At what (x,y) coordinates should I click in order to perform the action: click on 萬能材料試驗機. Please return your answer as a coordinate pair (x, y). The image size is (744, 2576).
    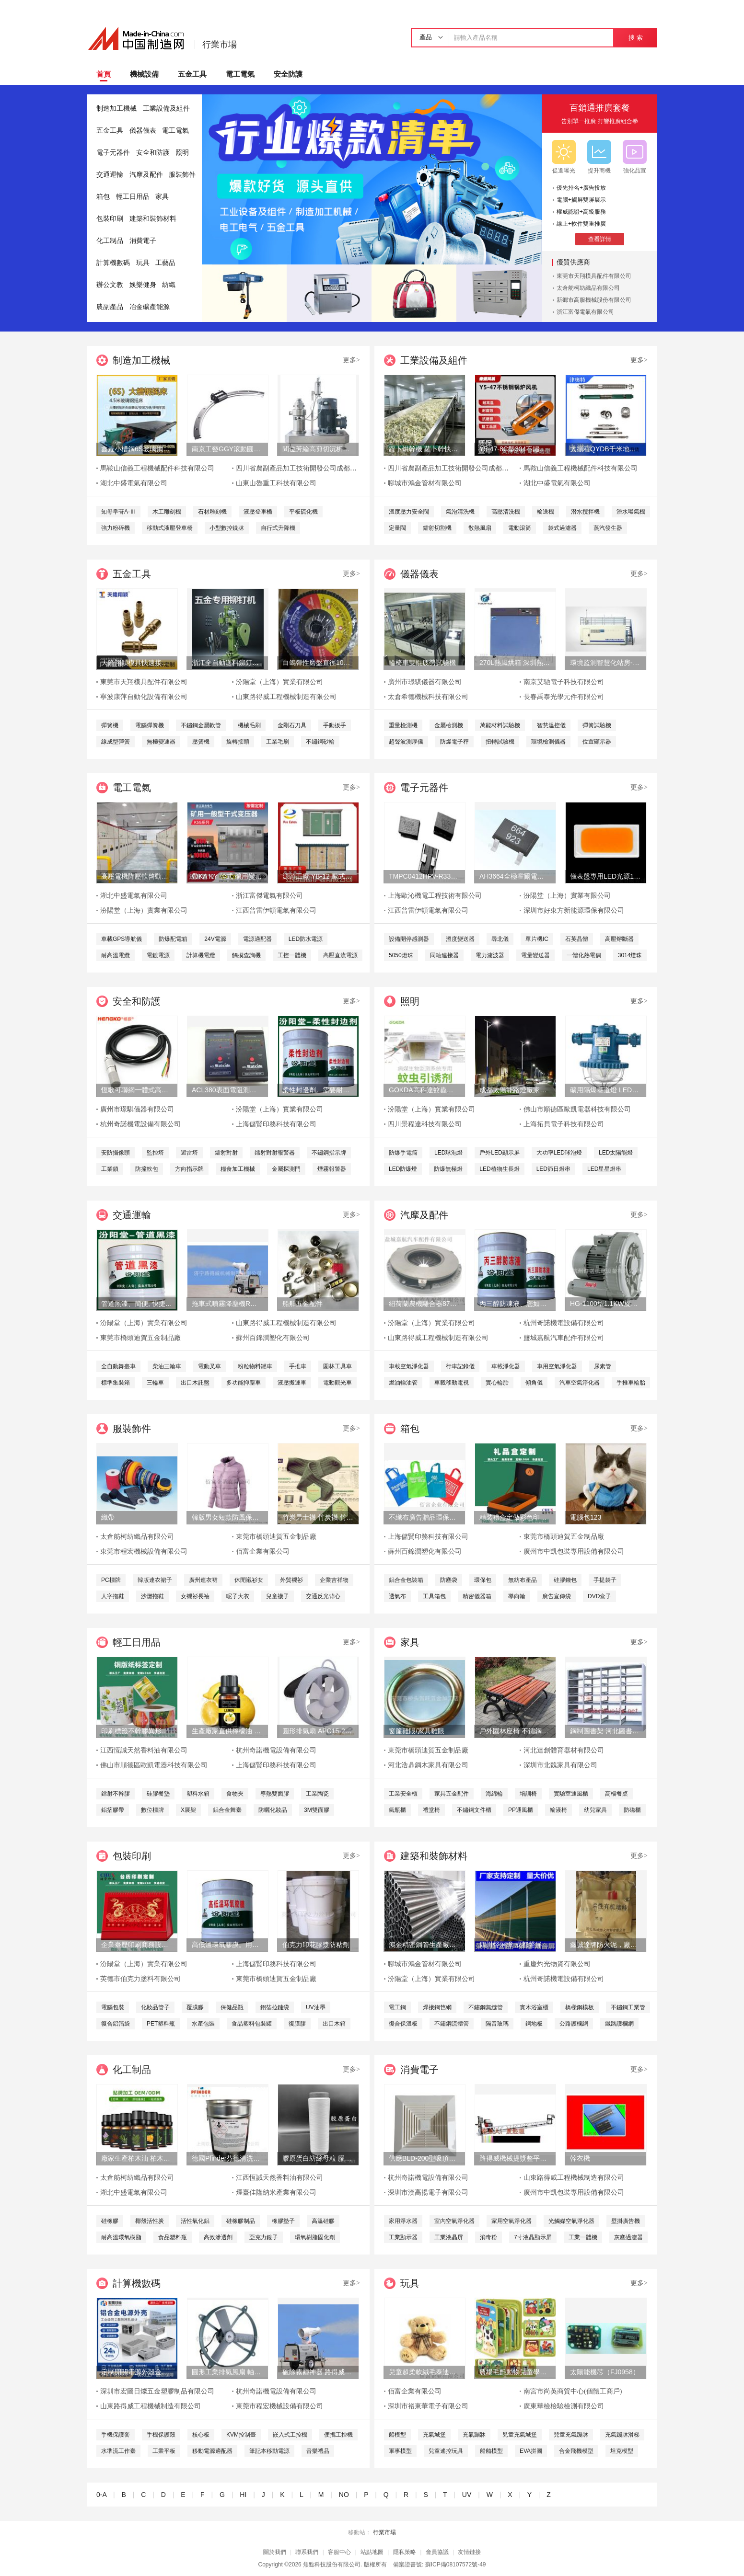
    Looking at the image, I should click on (500, 725).